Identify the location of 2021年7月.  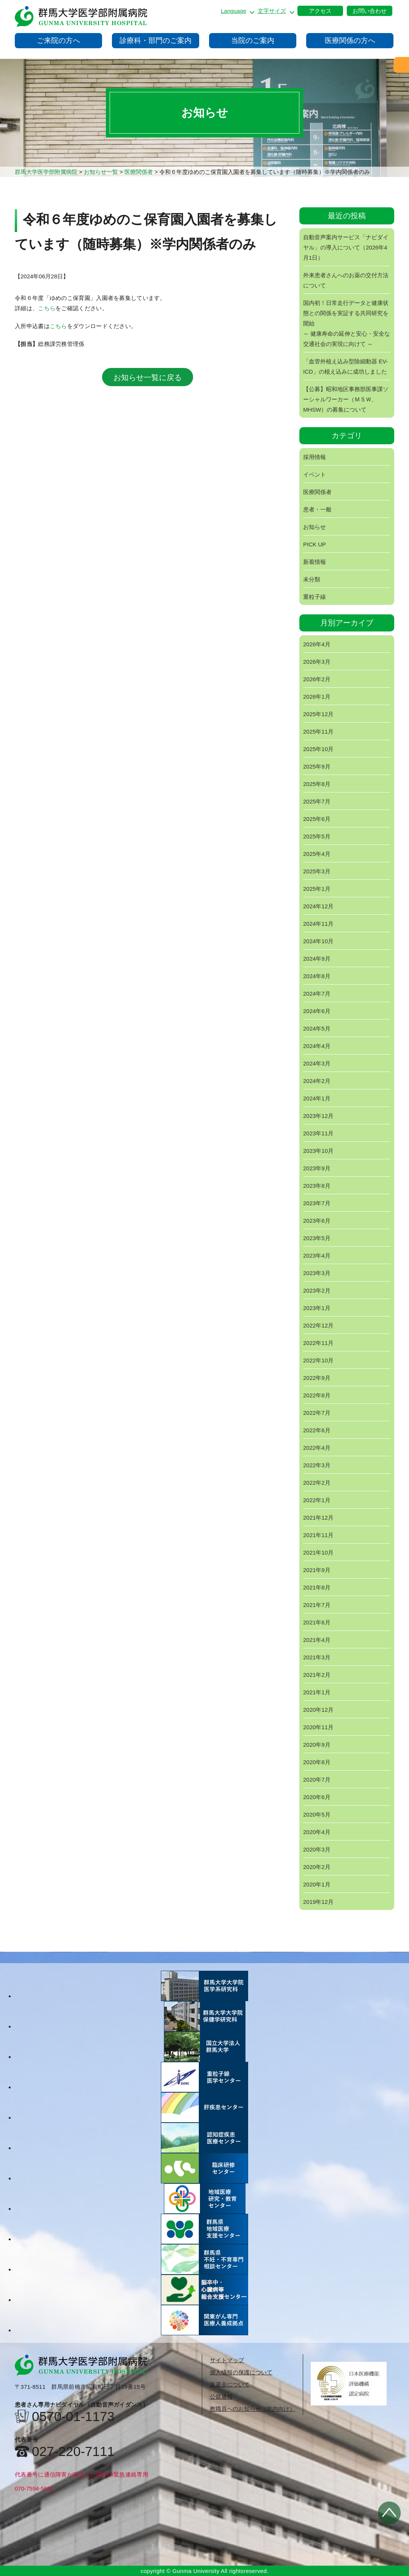
(316, 1605).